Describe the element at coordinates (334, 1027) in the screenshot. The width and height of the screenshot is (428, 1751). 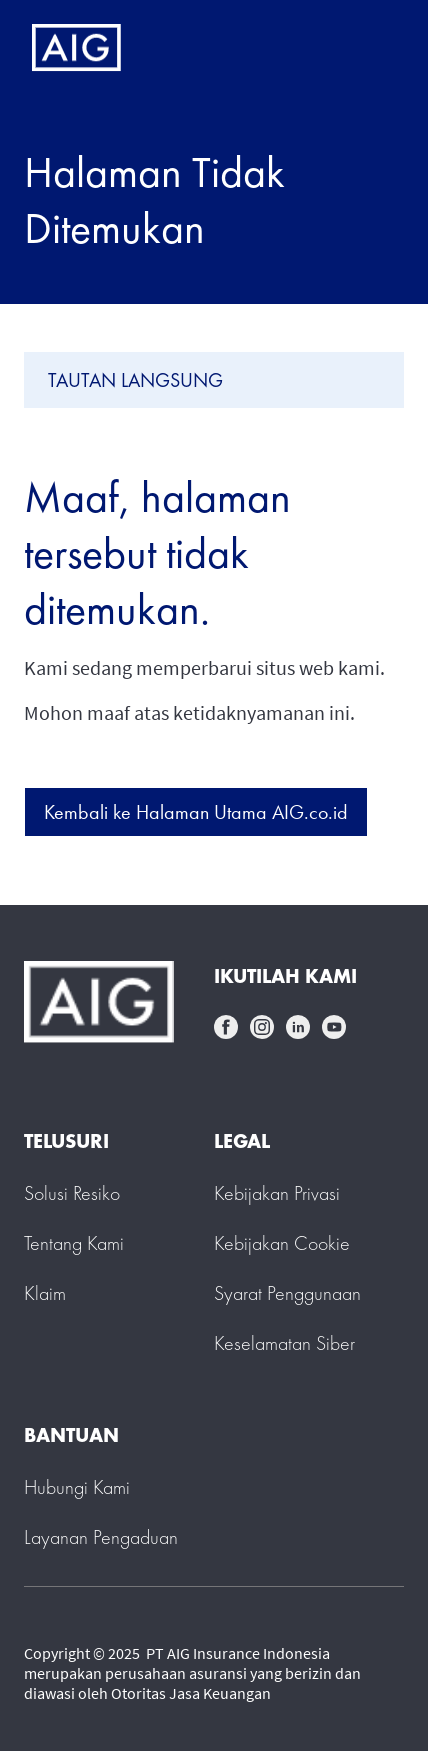
I see `youtube` at that location.